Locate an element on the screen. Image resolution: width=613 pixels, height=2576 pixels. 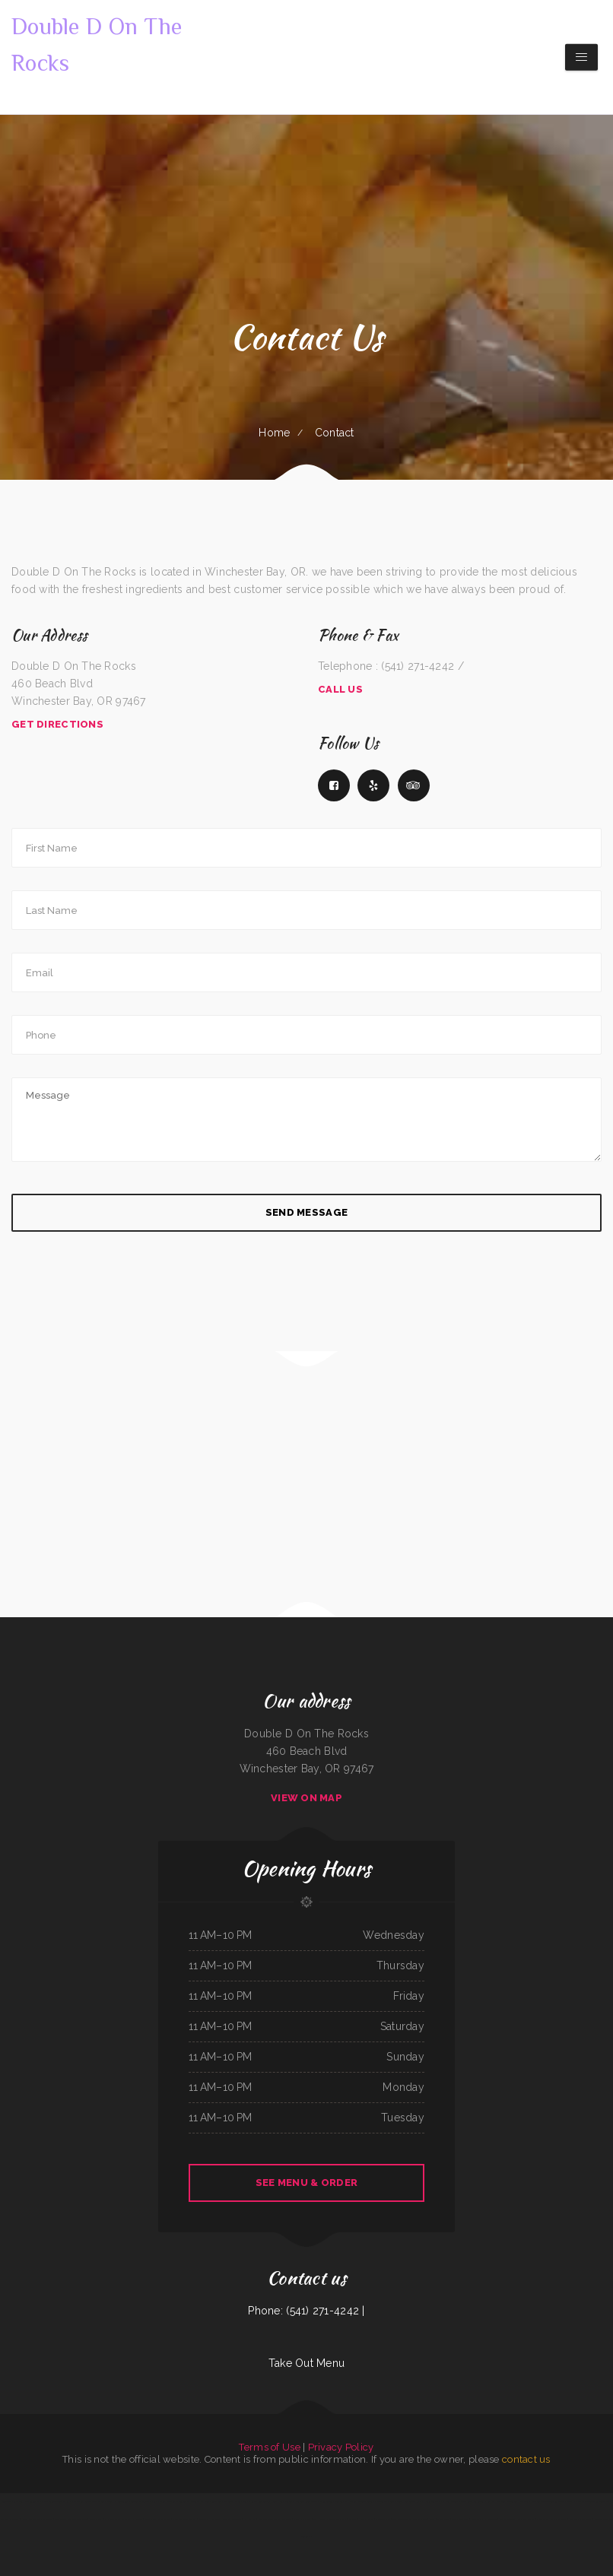
Koi Hot Pot is located at coordinates (250, 2519).